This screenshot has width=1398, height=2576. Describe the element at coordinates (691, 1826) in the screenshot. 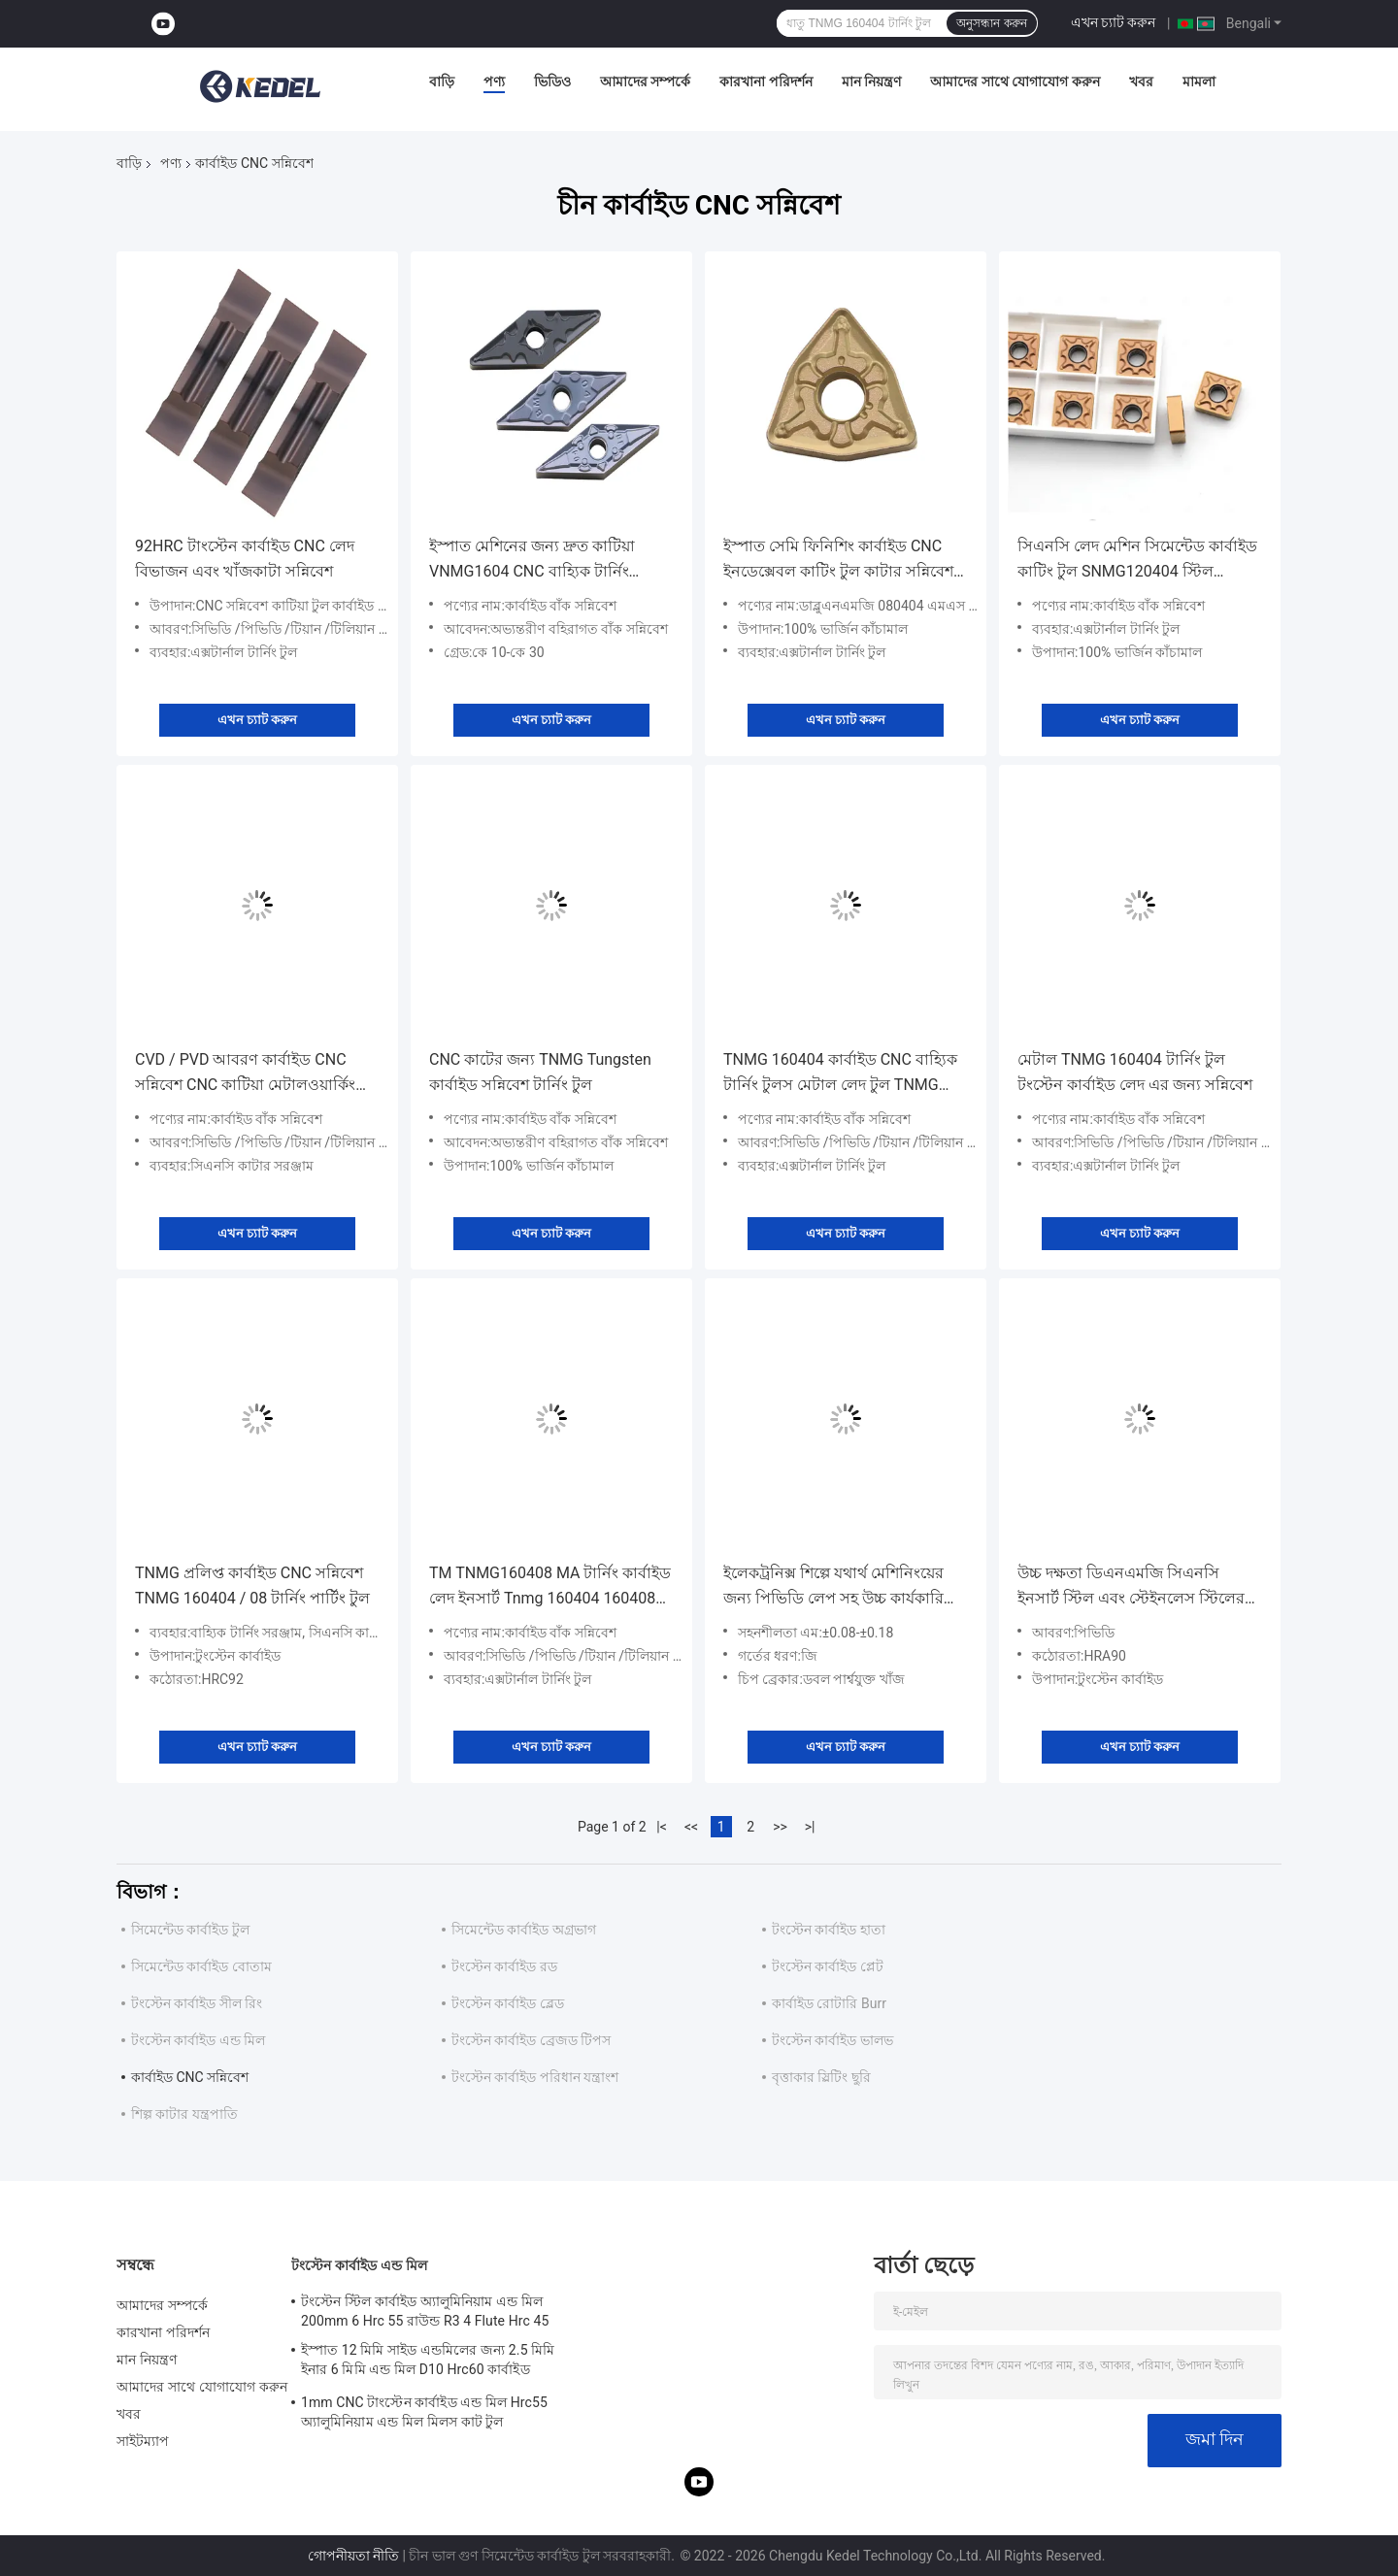

I see `<<` at that location.